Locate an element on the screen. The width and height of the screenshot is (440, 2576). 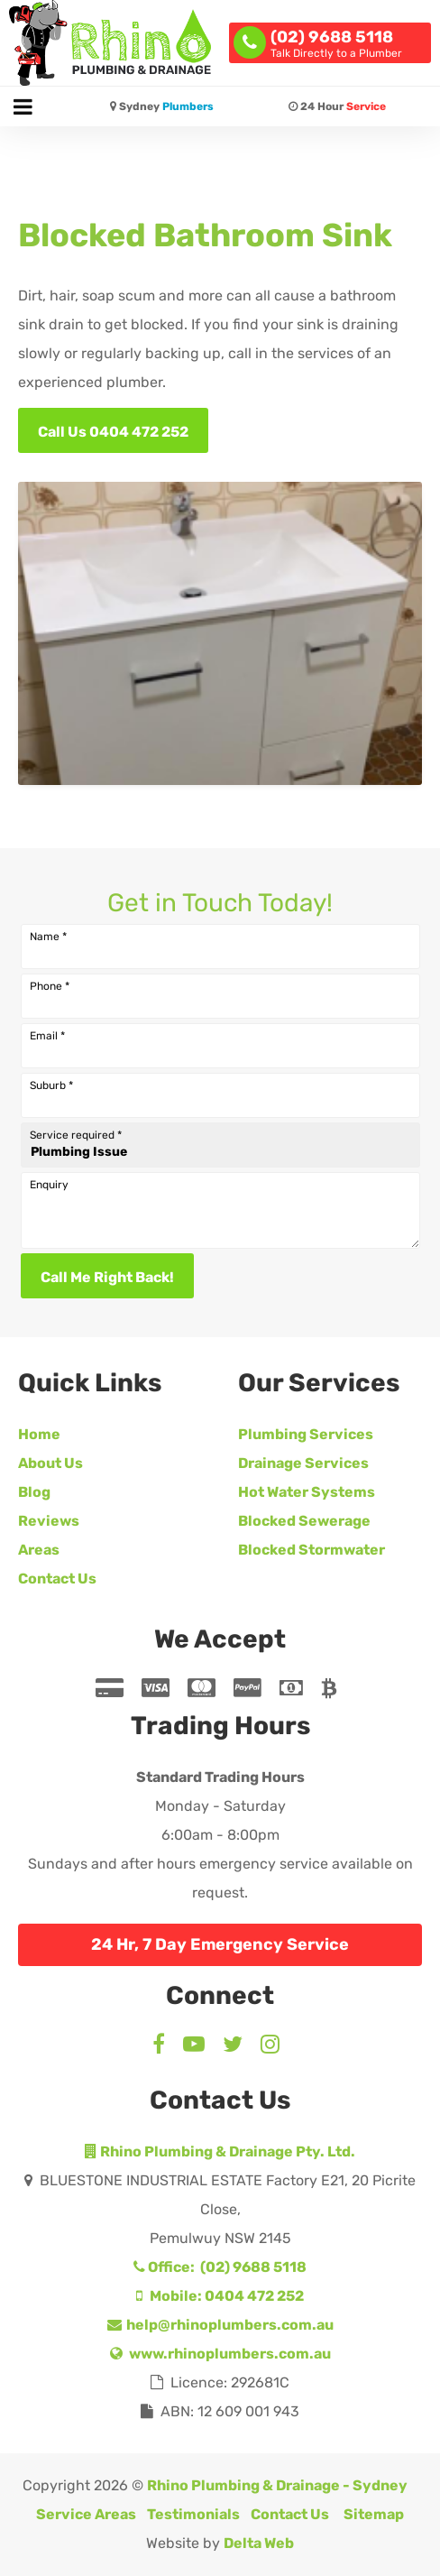
Call Us 0404 472 252 is located at coordinates (113, 431).